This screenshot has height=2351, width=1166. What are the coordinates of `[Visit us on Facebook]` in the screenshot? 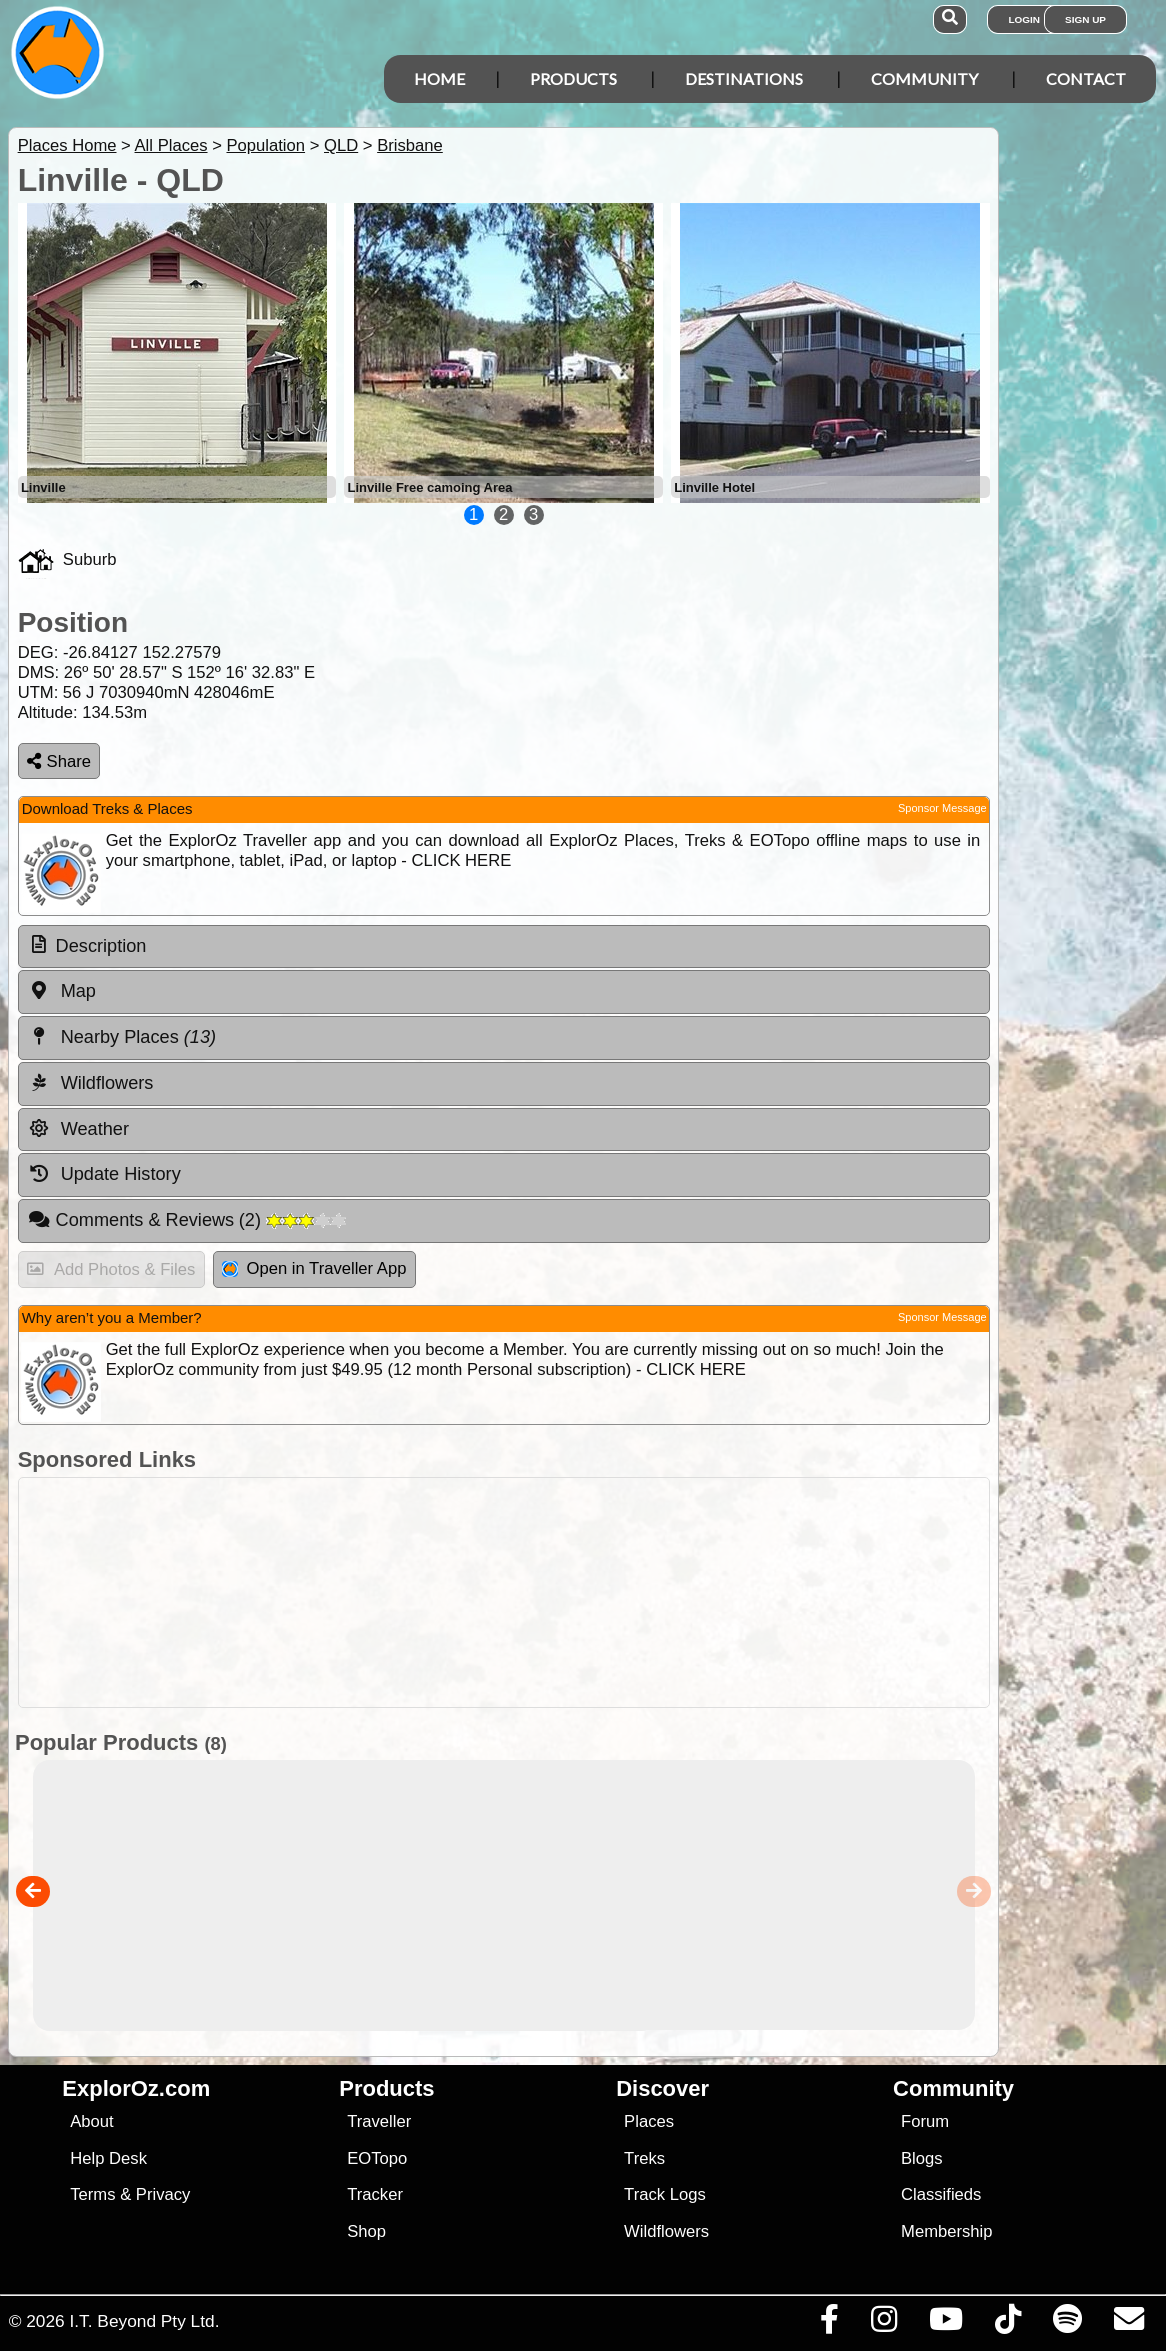 It's located at (829, 2324).